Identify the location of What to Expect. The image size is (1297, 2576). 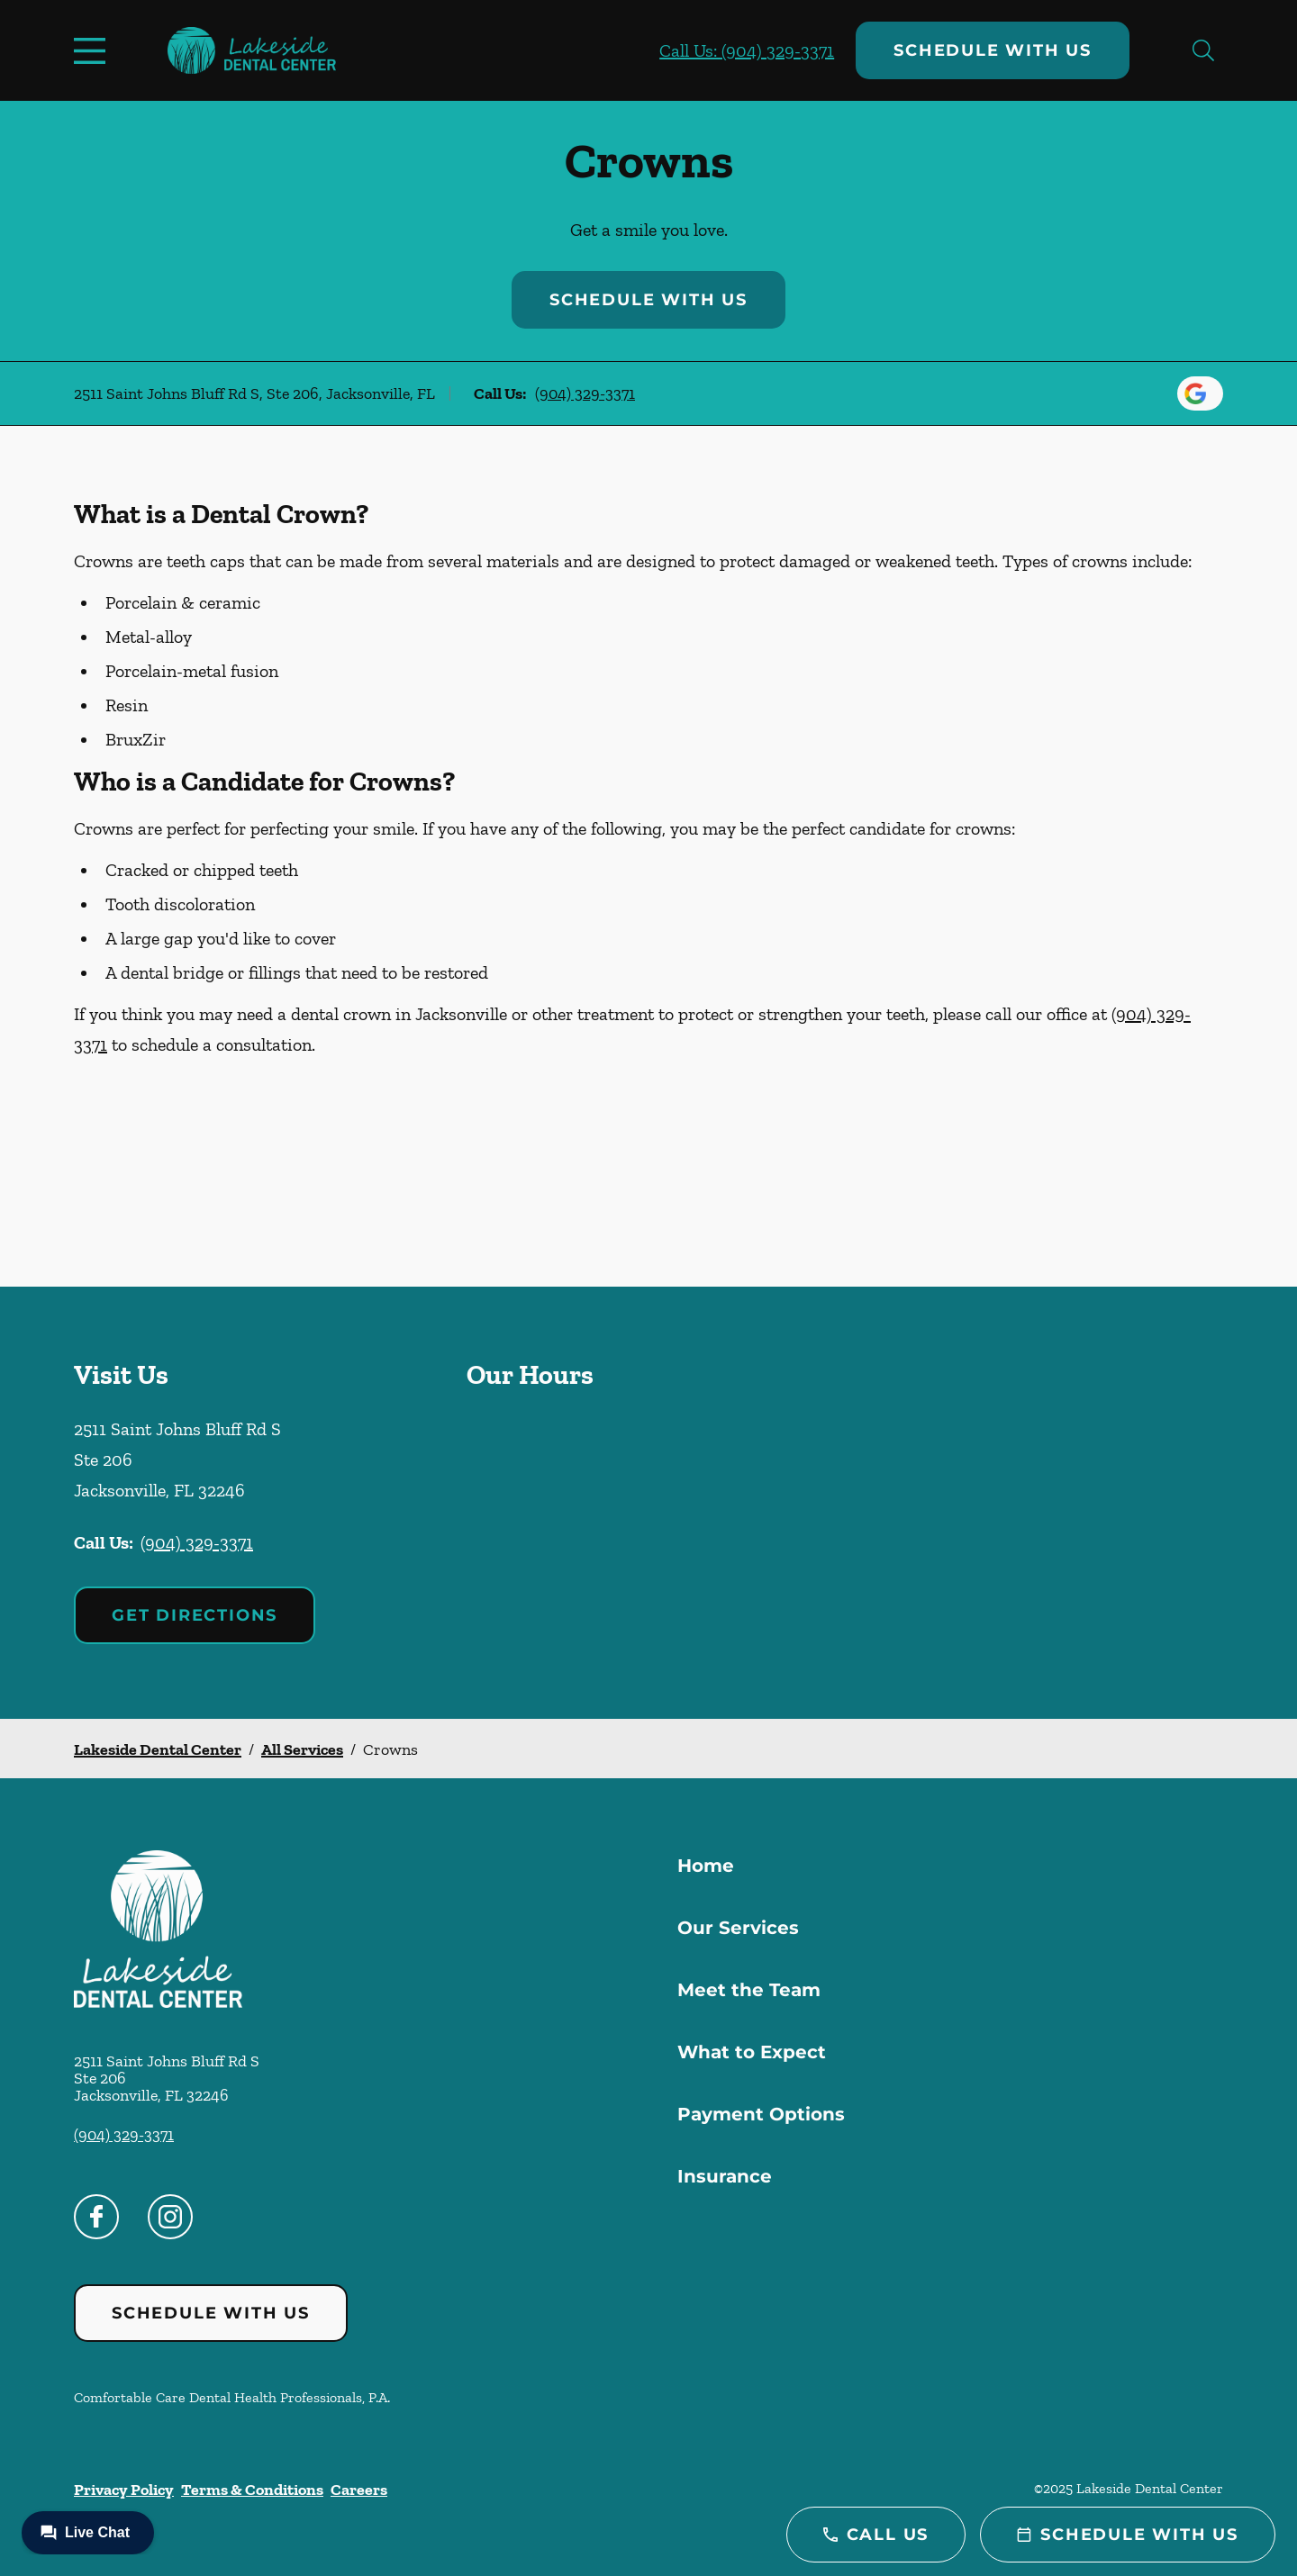
(751, 2052).